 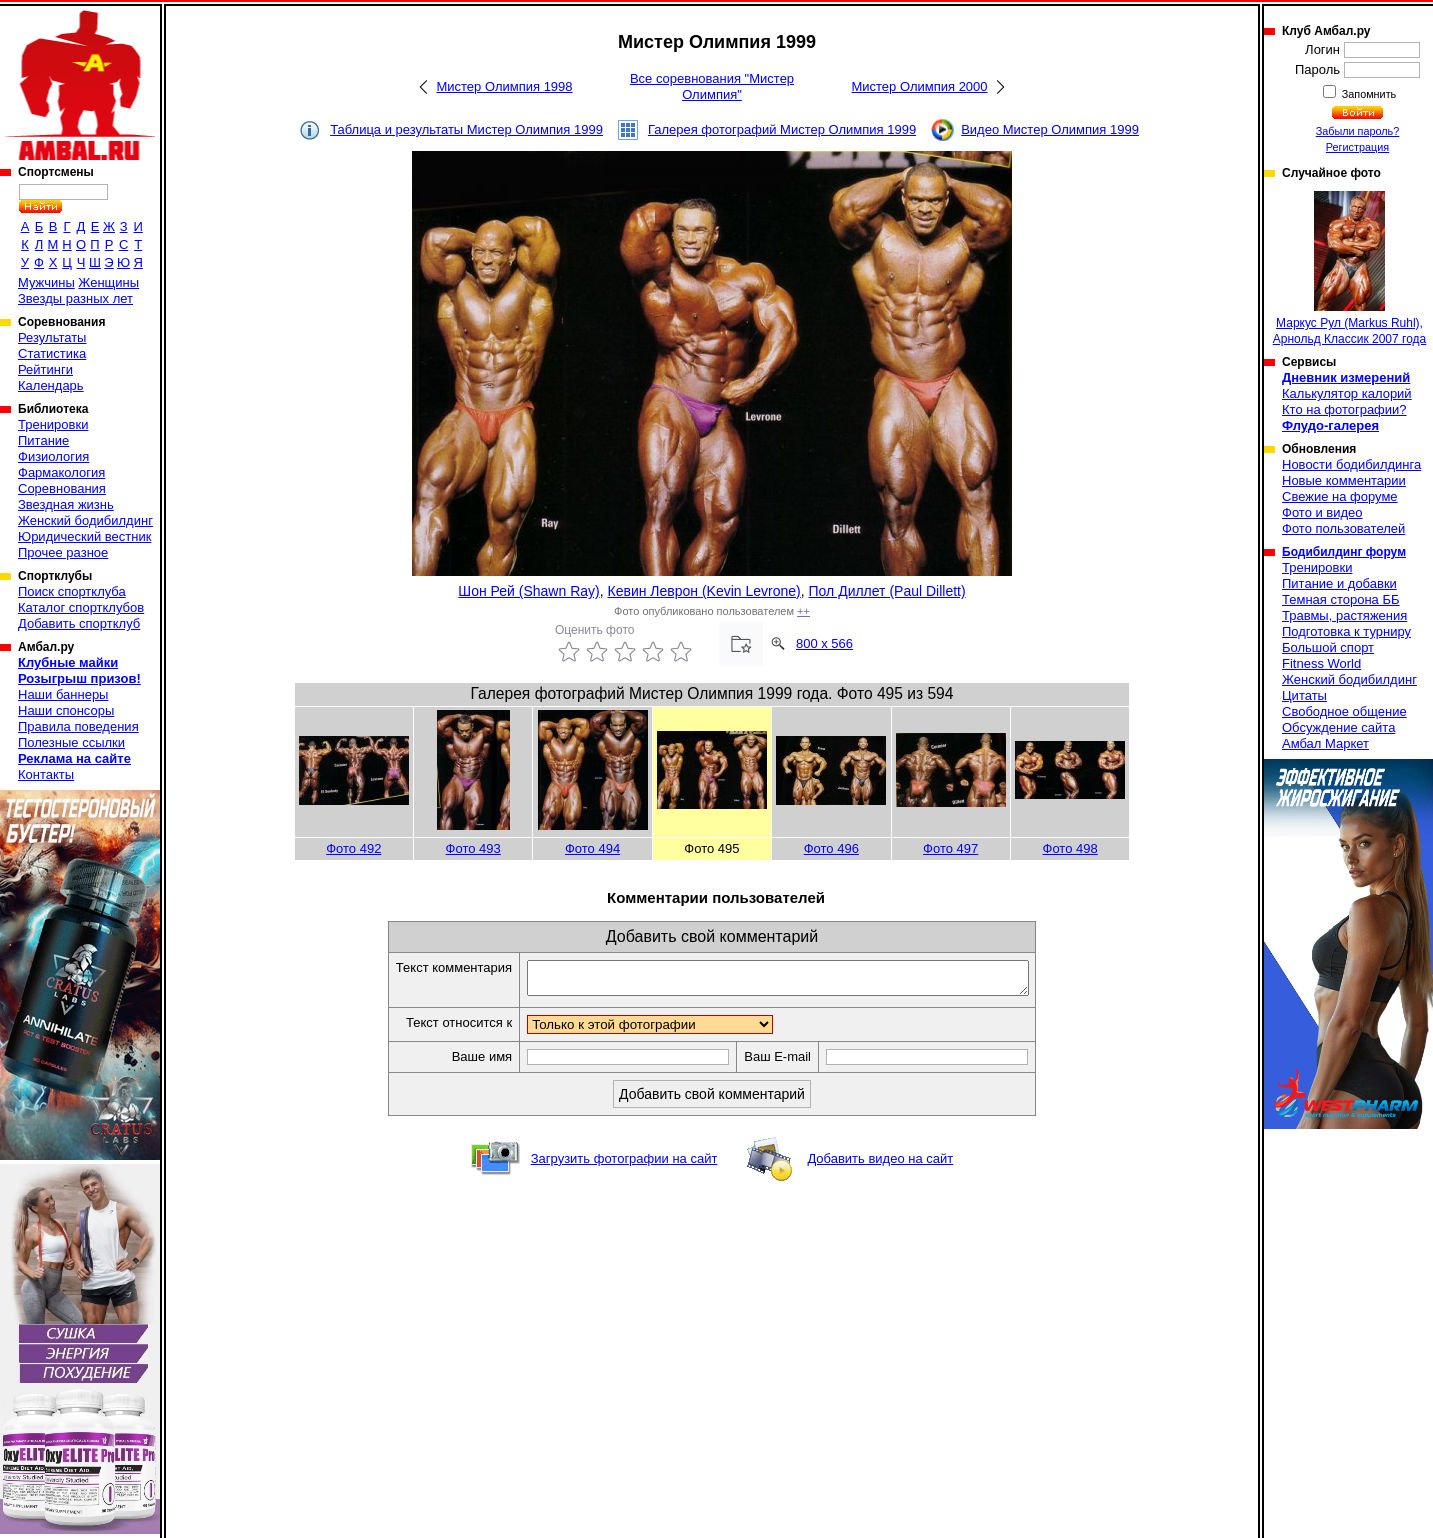 What do you see at coordinates (63, 552) in the screenshot?
I see `Прочее разное` at bounding box center [63, 552].